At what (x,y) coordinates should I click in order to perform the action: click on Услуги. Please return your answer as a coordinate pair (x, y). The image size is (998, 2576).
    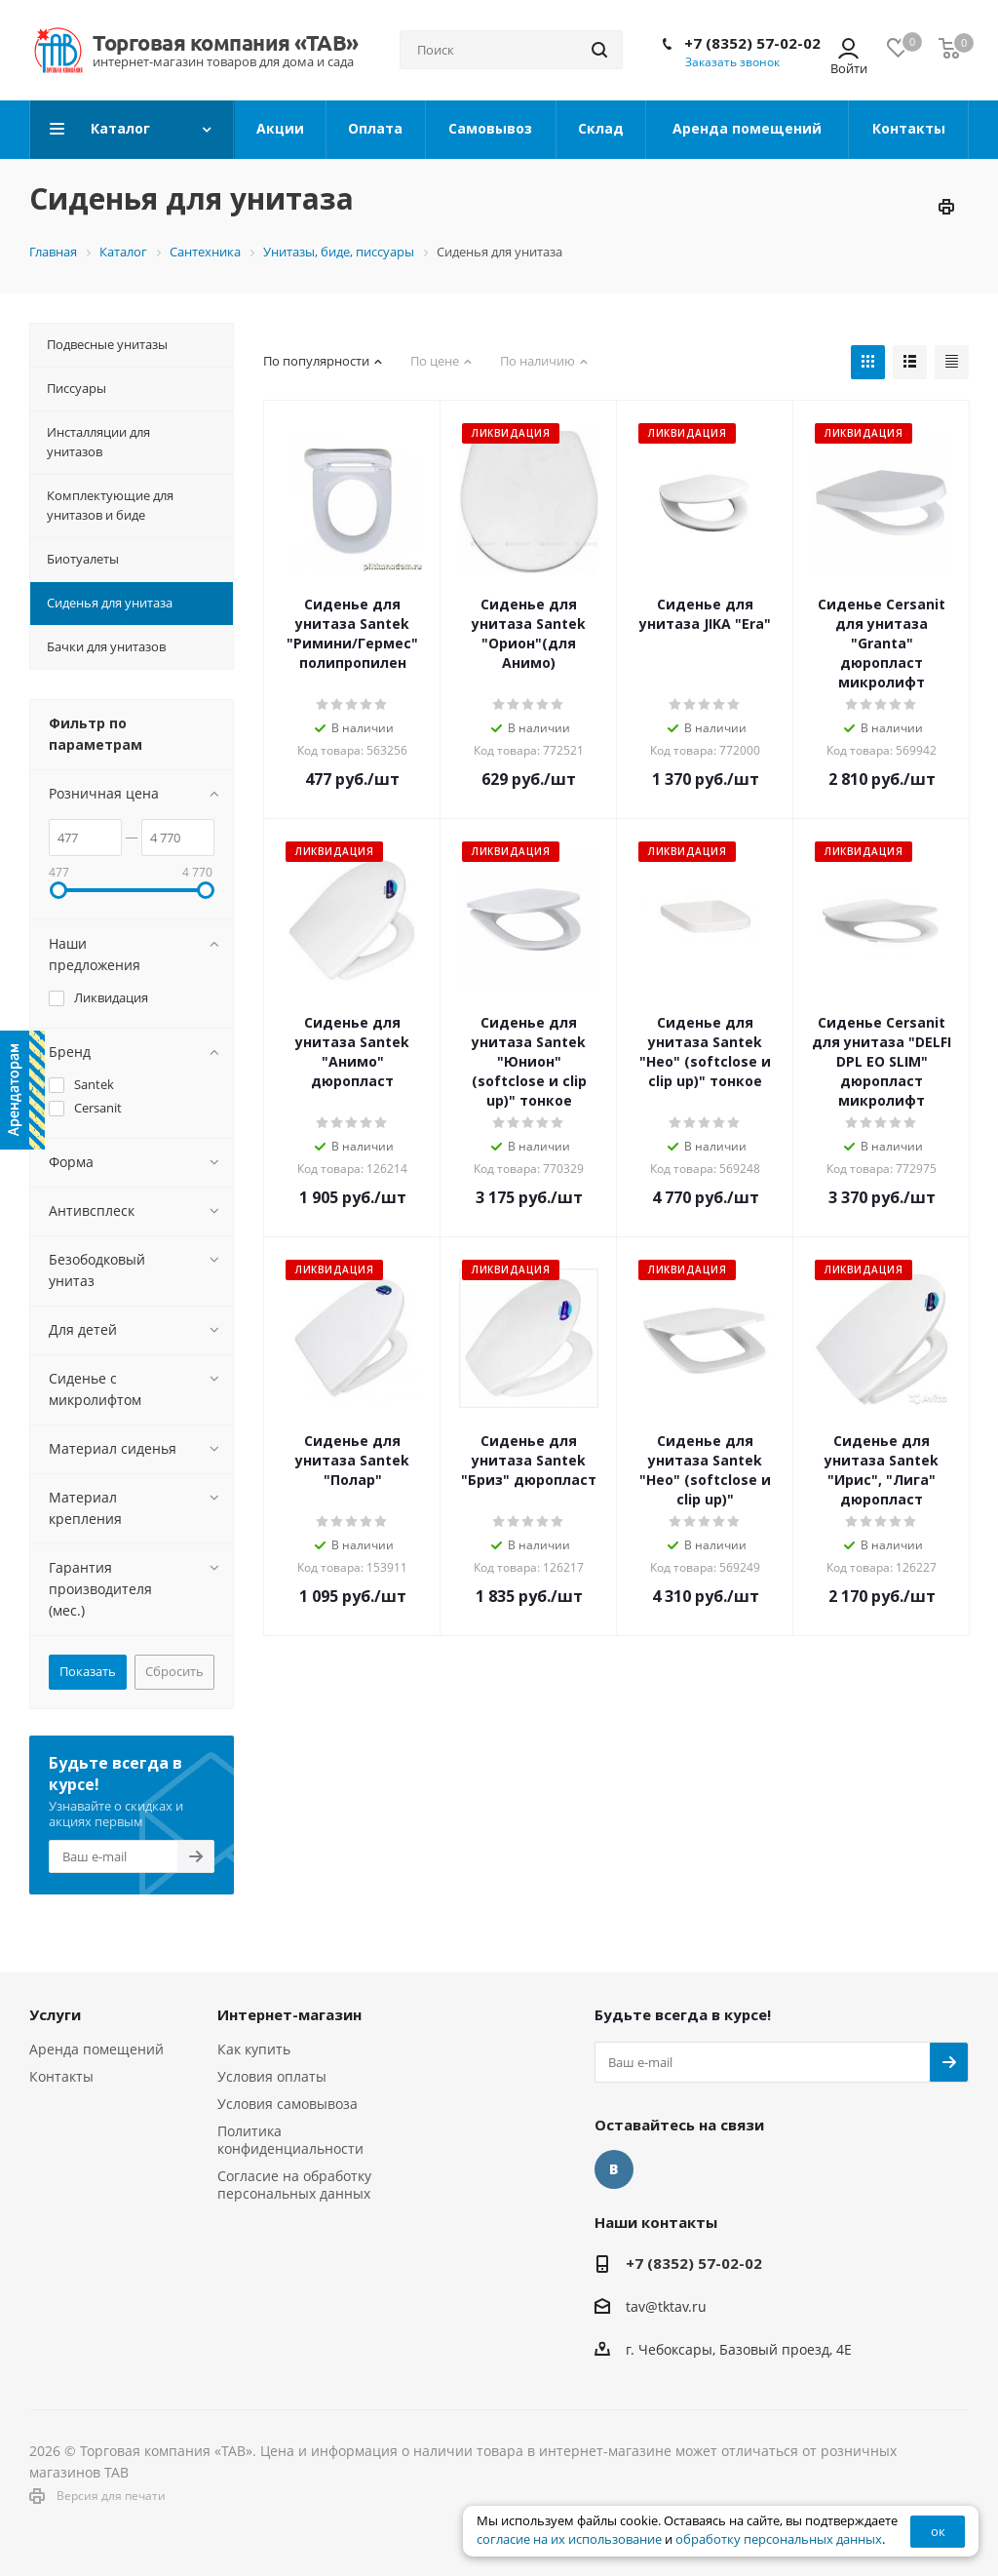
    Looking at the image, I should click on (55, 2014).